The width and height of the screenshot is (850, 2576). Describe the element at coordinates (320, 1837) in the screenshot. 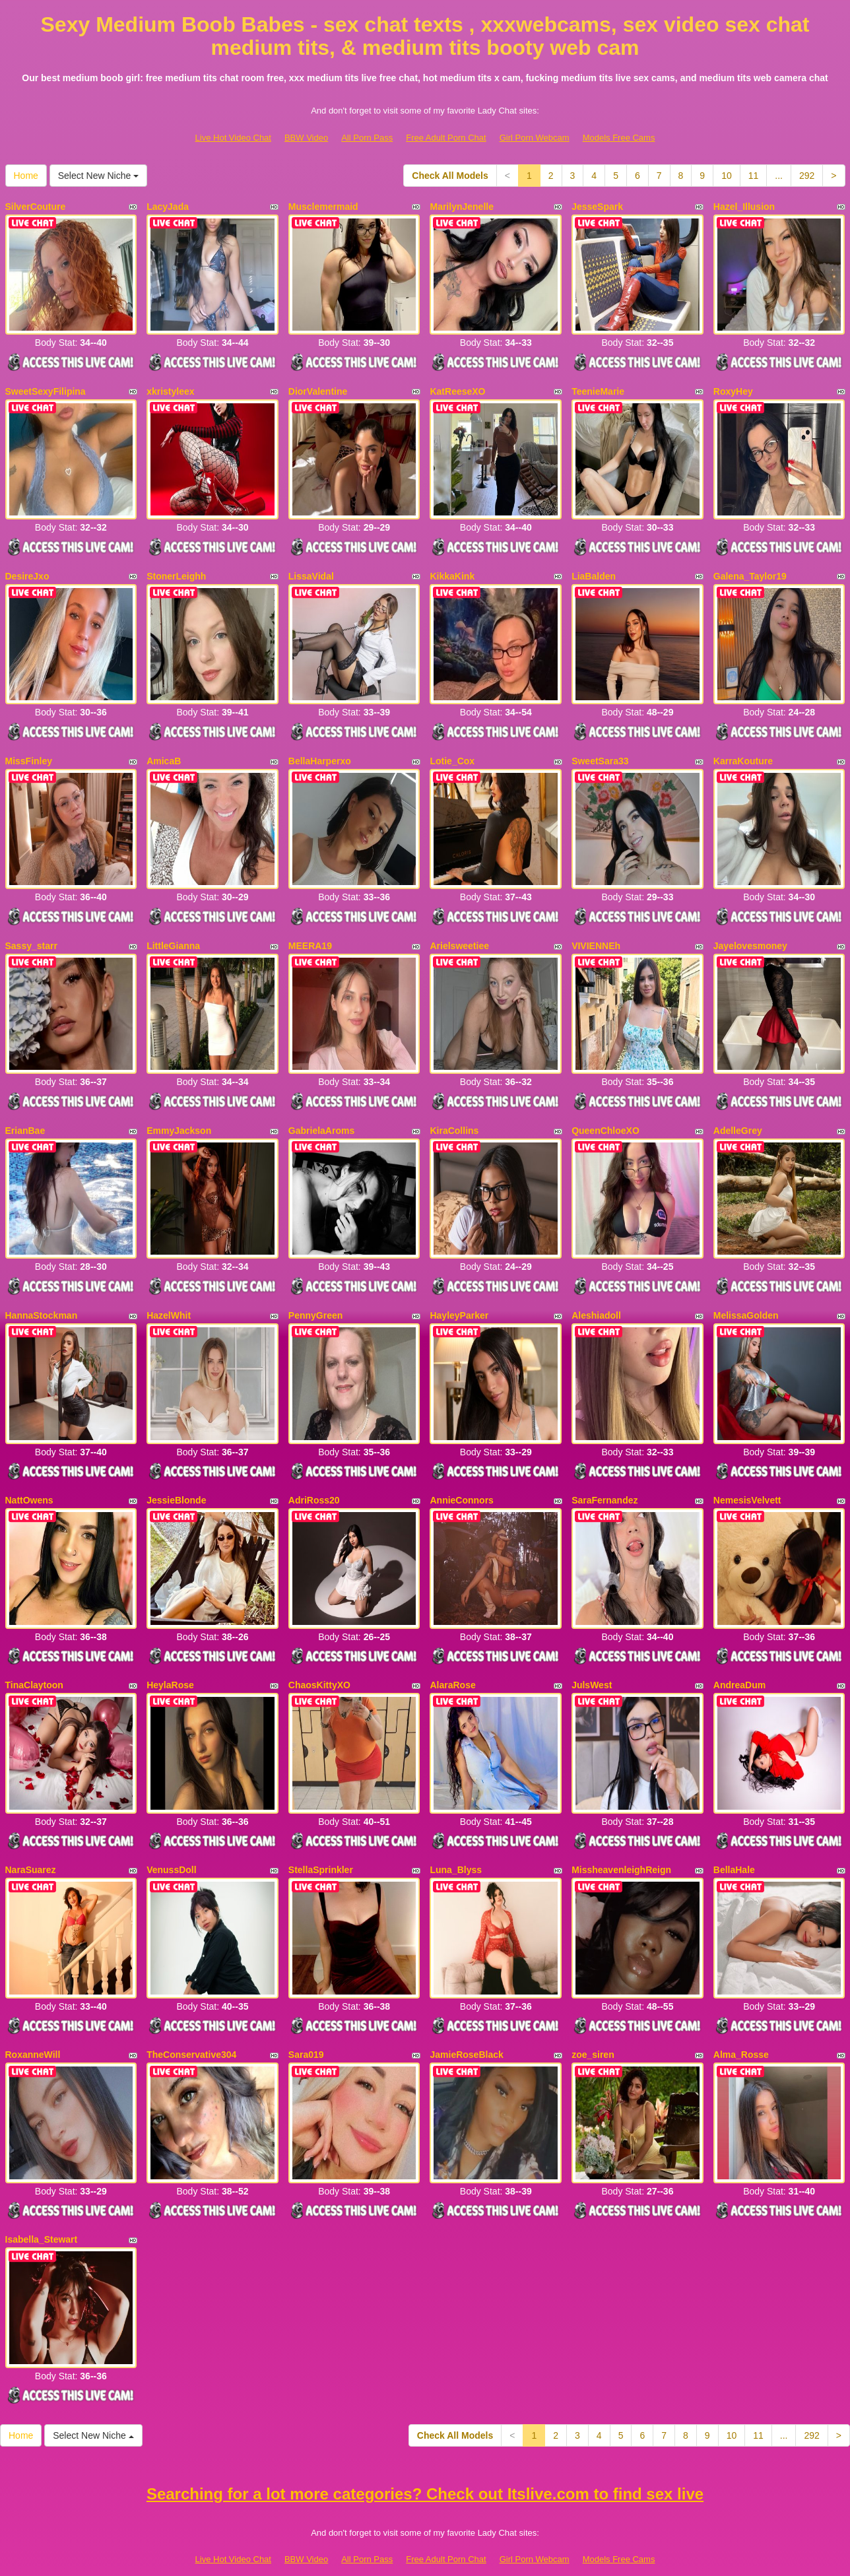

I see `StellaSprinkler` at that location.